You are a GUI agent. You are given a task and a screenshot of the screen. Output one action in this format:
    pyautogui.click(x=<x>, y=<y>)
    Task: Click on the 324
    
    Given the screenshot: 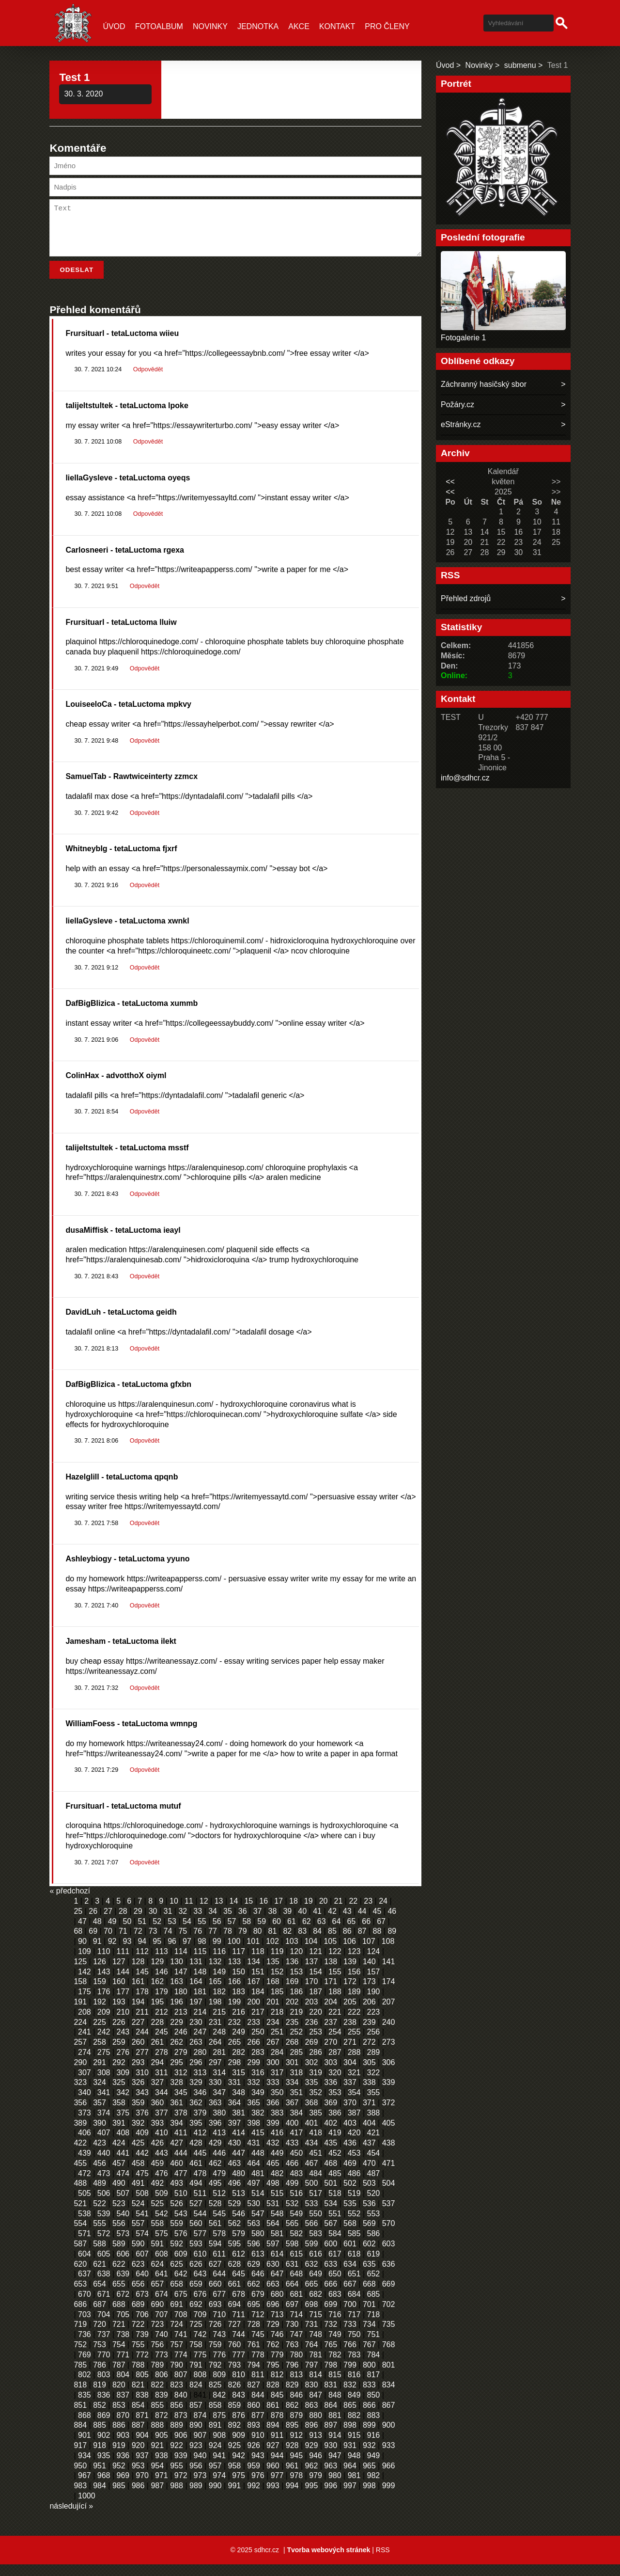 What is the action you would take?
    pyautogui.click(x=99, y=2094)
    